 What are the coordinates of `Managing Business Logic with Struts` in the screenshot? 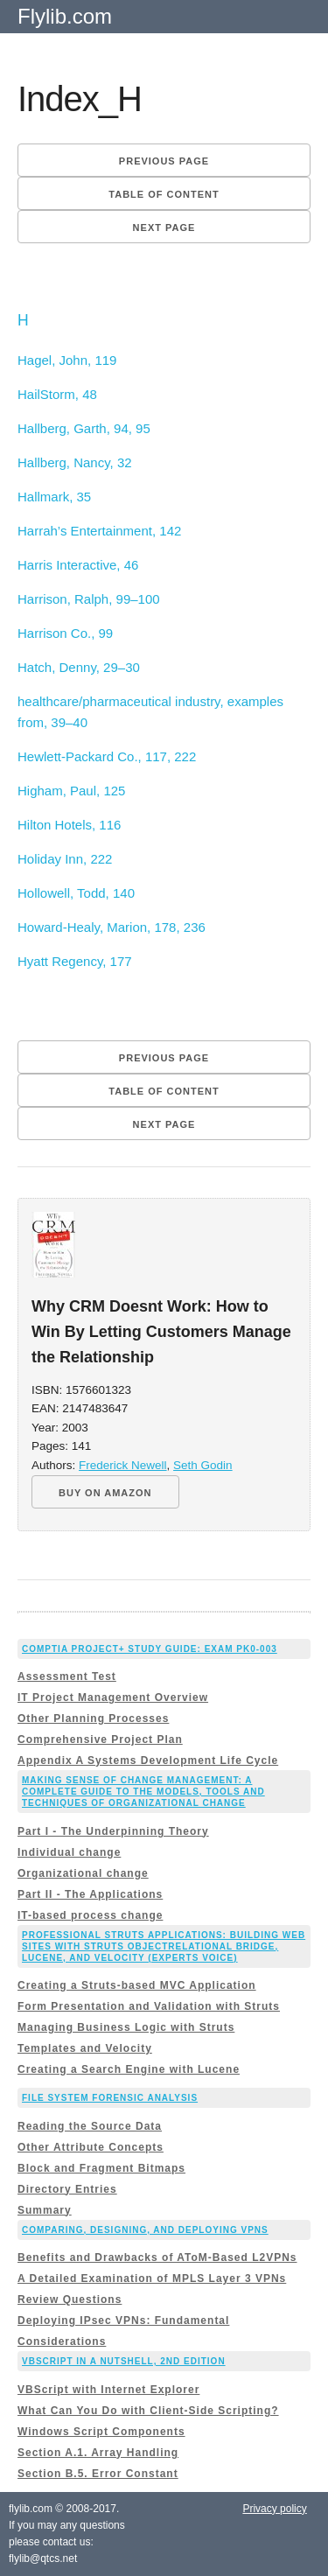 It's located at (125, 2027).